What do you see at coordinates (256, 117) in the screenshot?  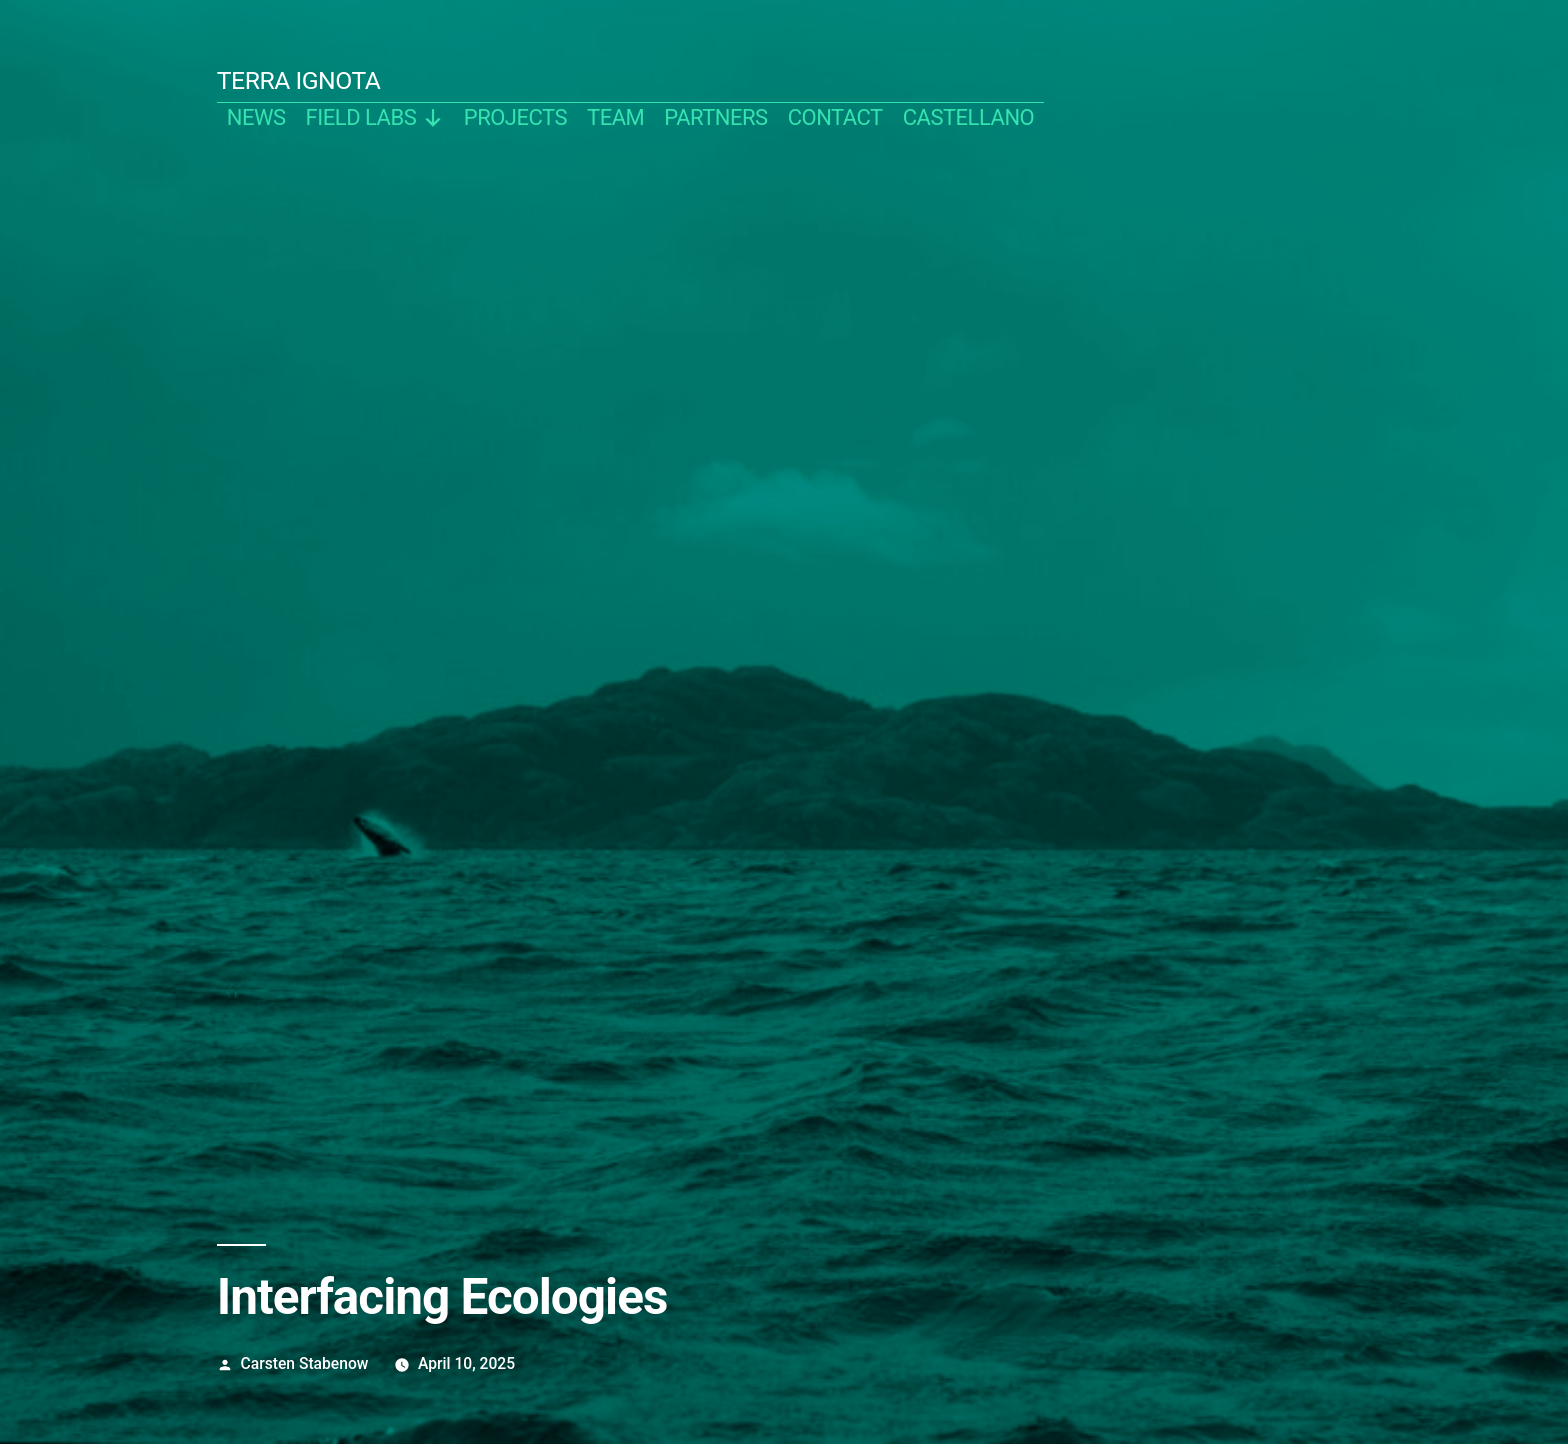 I see `news` at bounding box center [256, 117].